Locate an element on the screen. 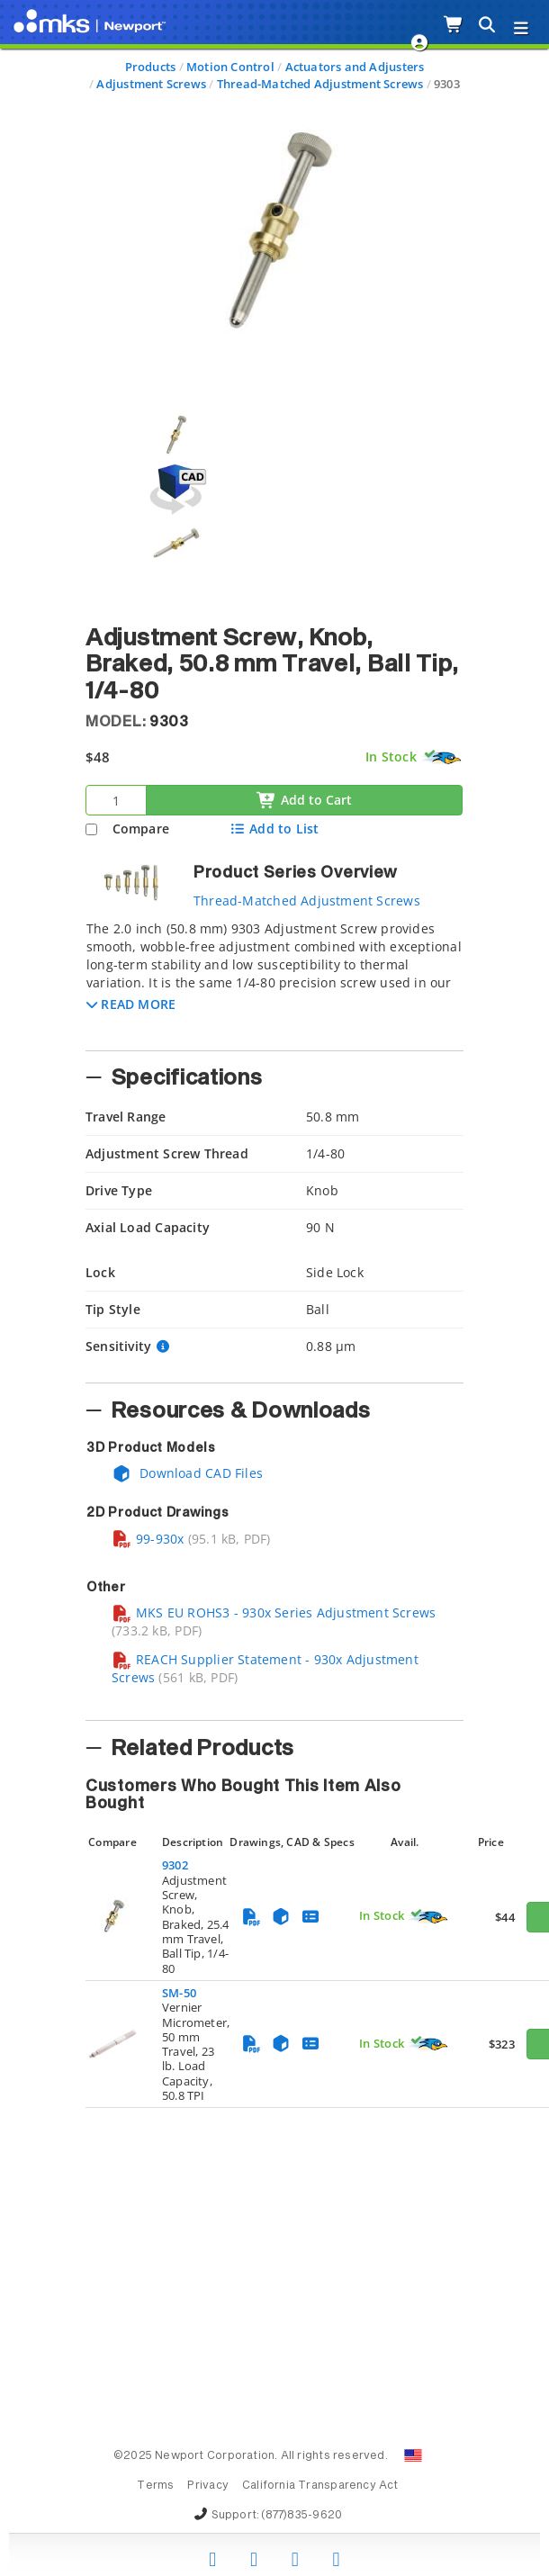  [tab] is located at coordinates (274, 980).